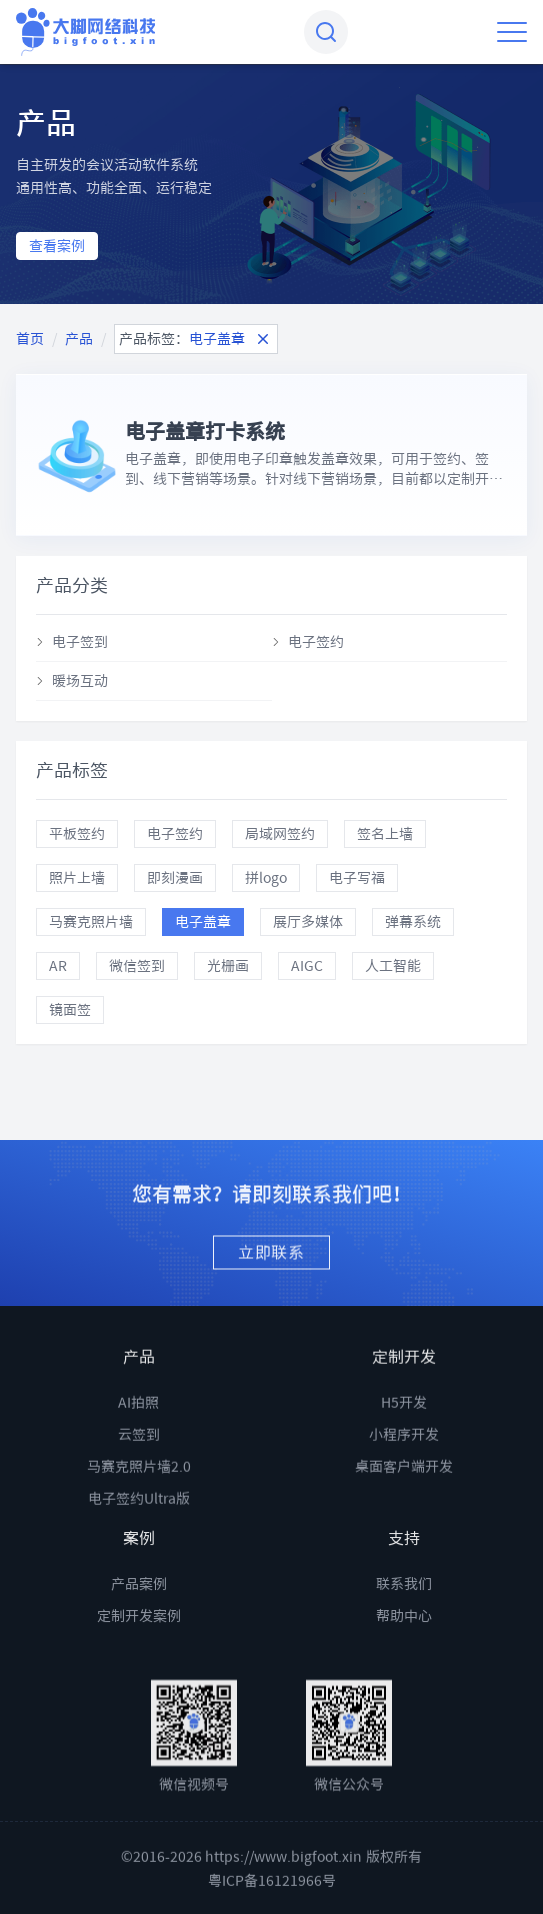 Image resolution: width=543 pixels, height=1914 pixels. Describe the element at coordinates (77, 878) in the screenshot. I see `照片上墙` at that location.